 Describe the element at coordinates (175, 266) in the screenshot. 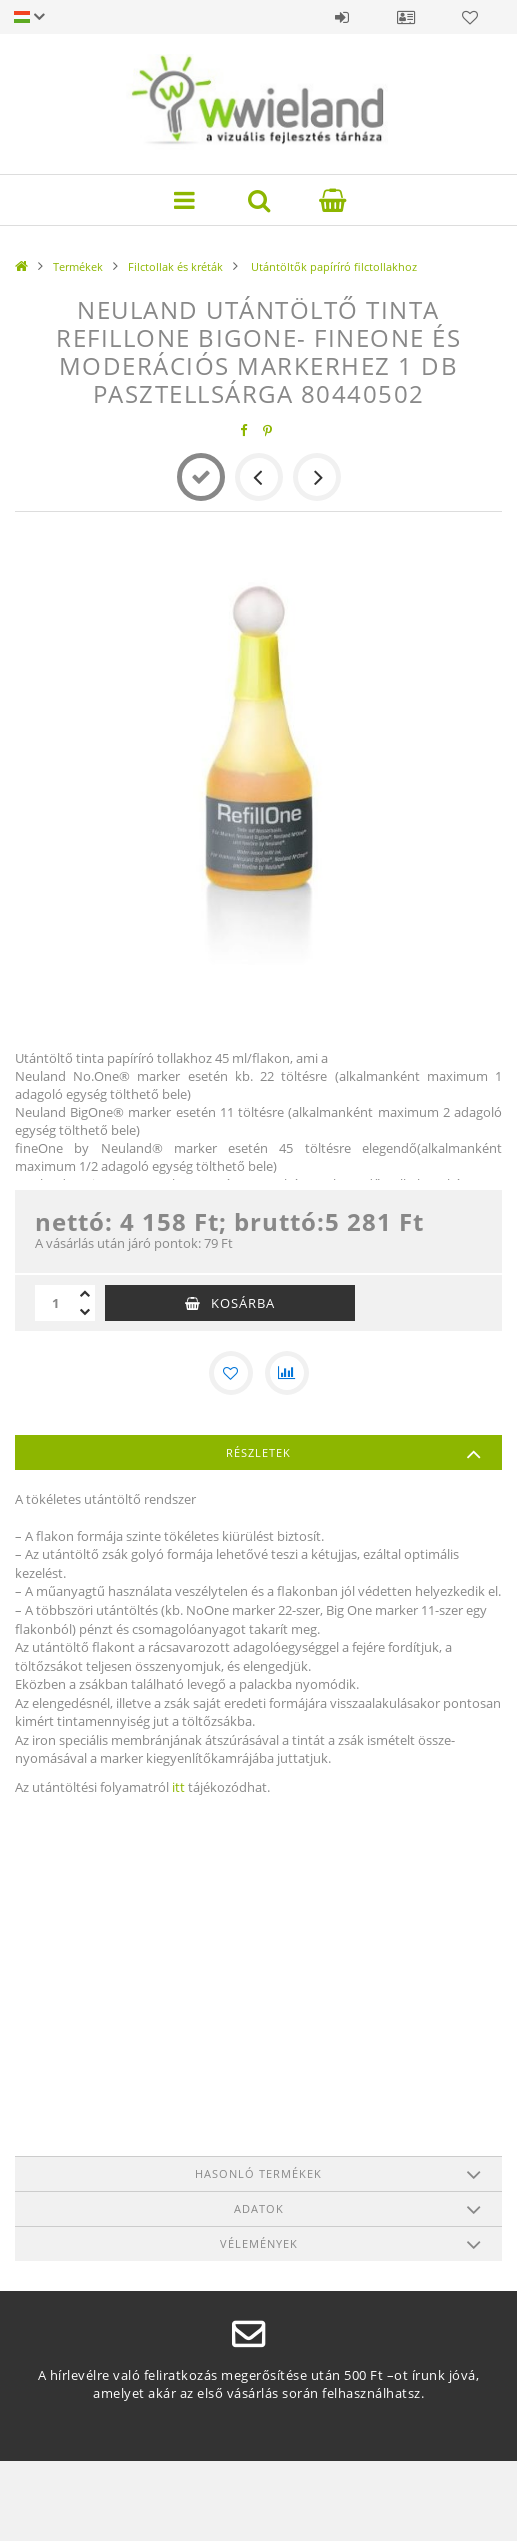

I see `Filctollak és kréták` at that location.